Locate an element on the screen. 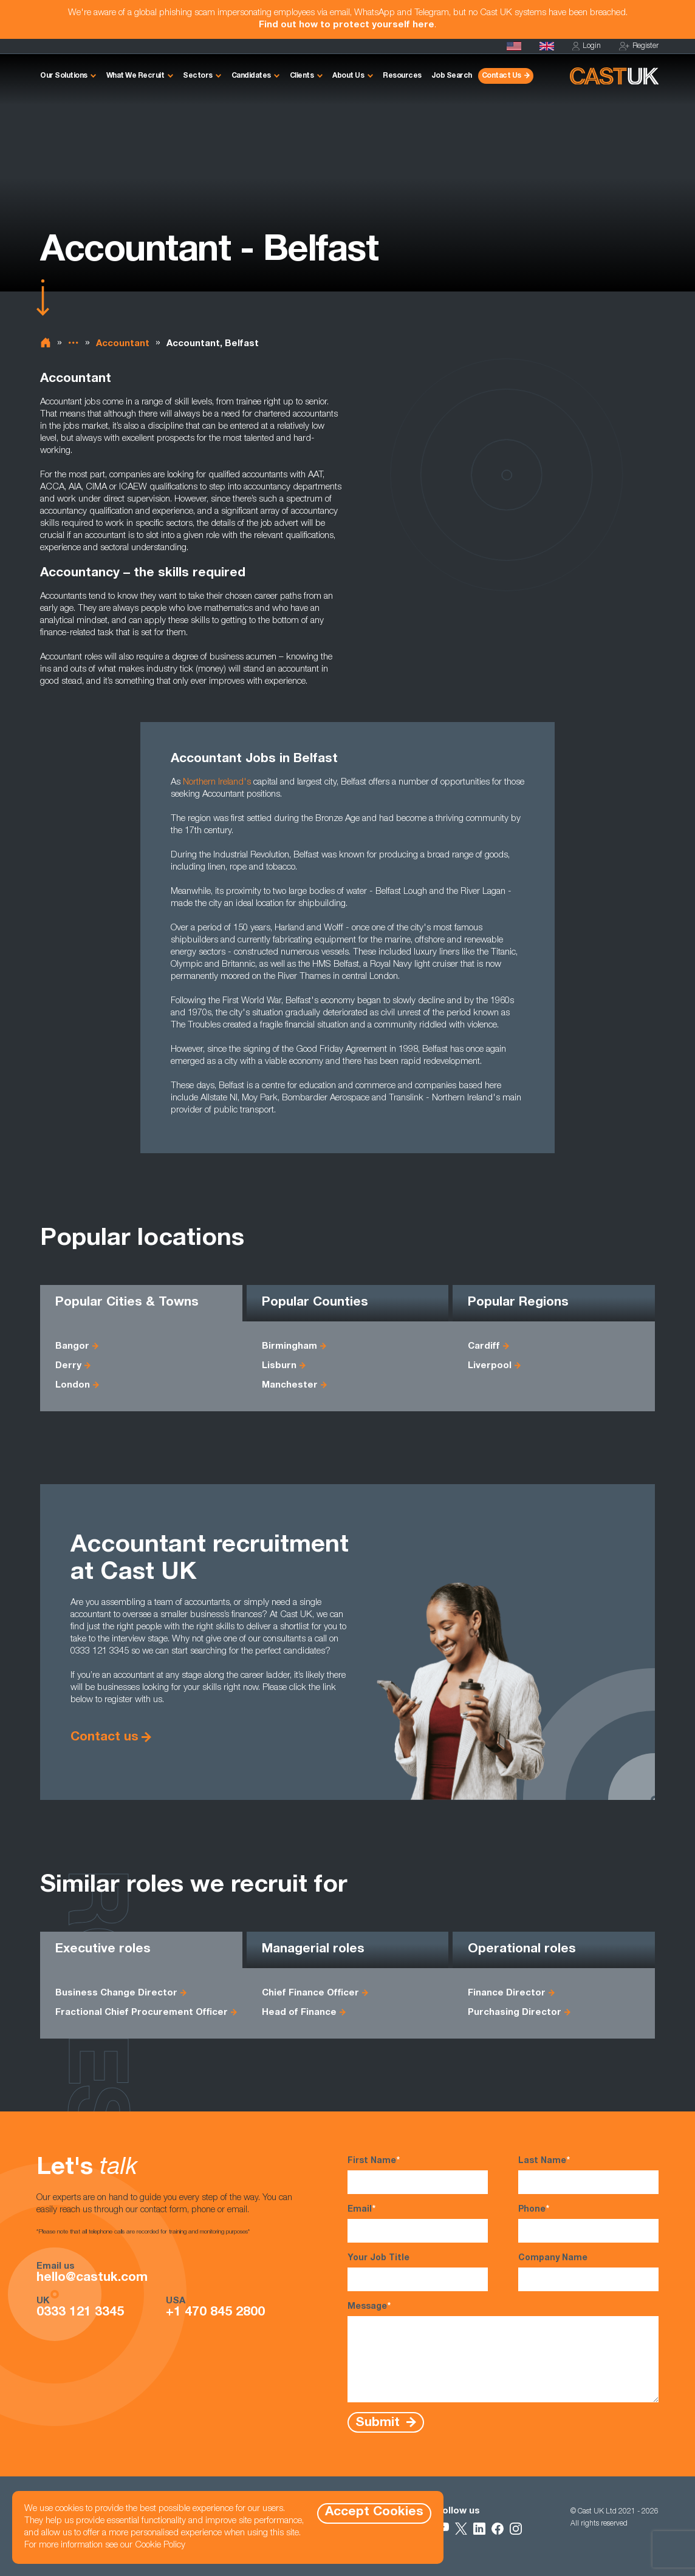 Image resolution: width=695 pixels, height=2576 pixels. Our Solutions [button] is located at coordinates (63, 76).